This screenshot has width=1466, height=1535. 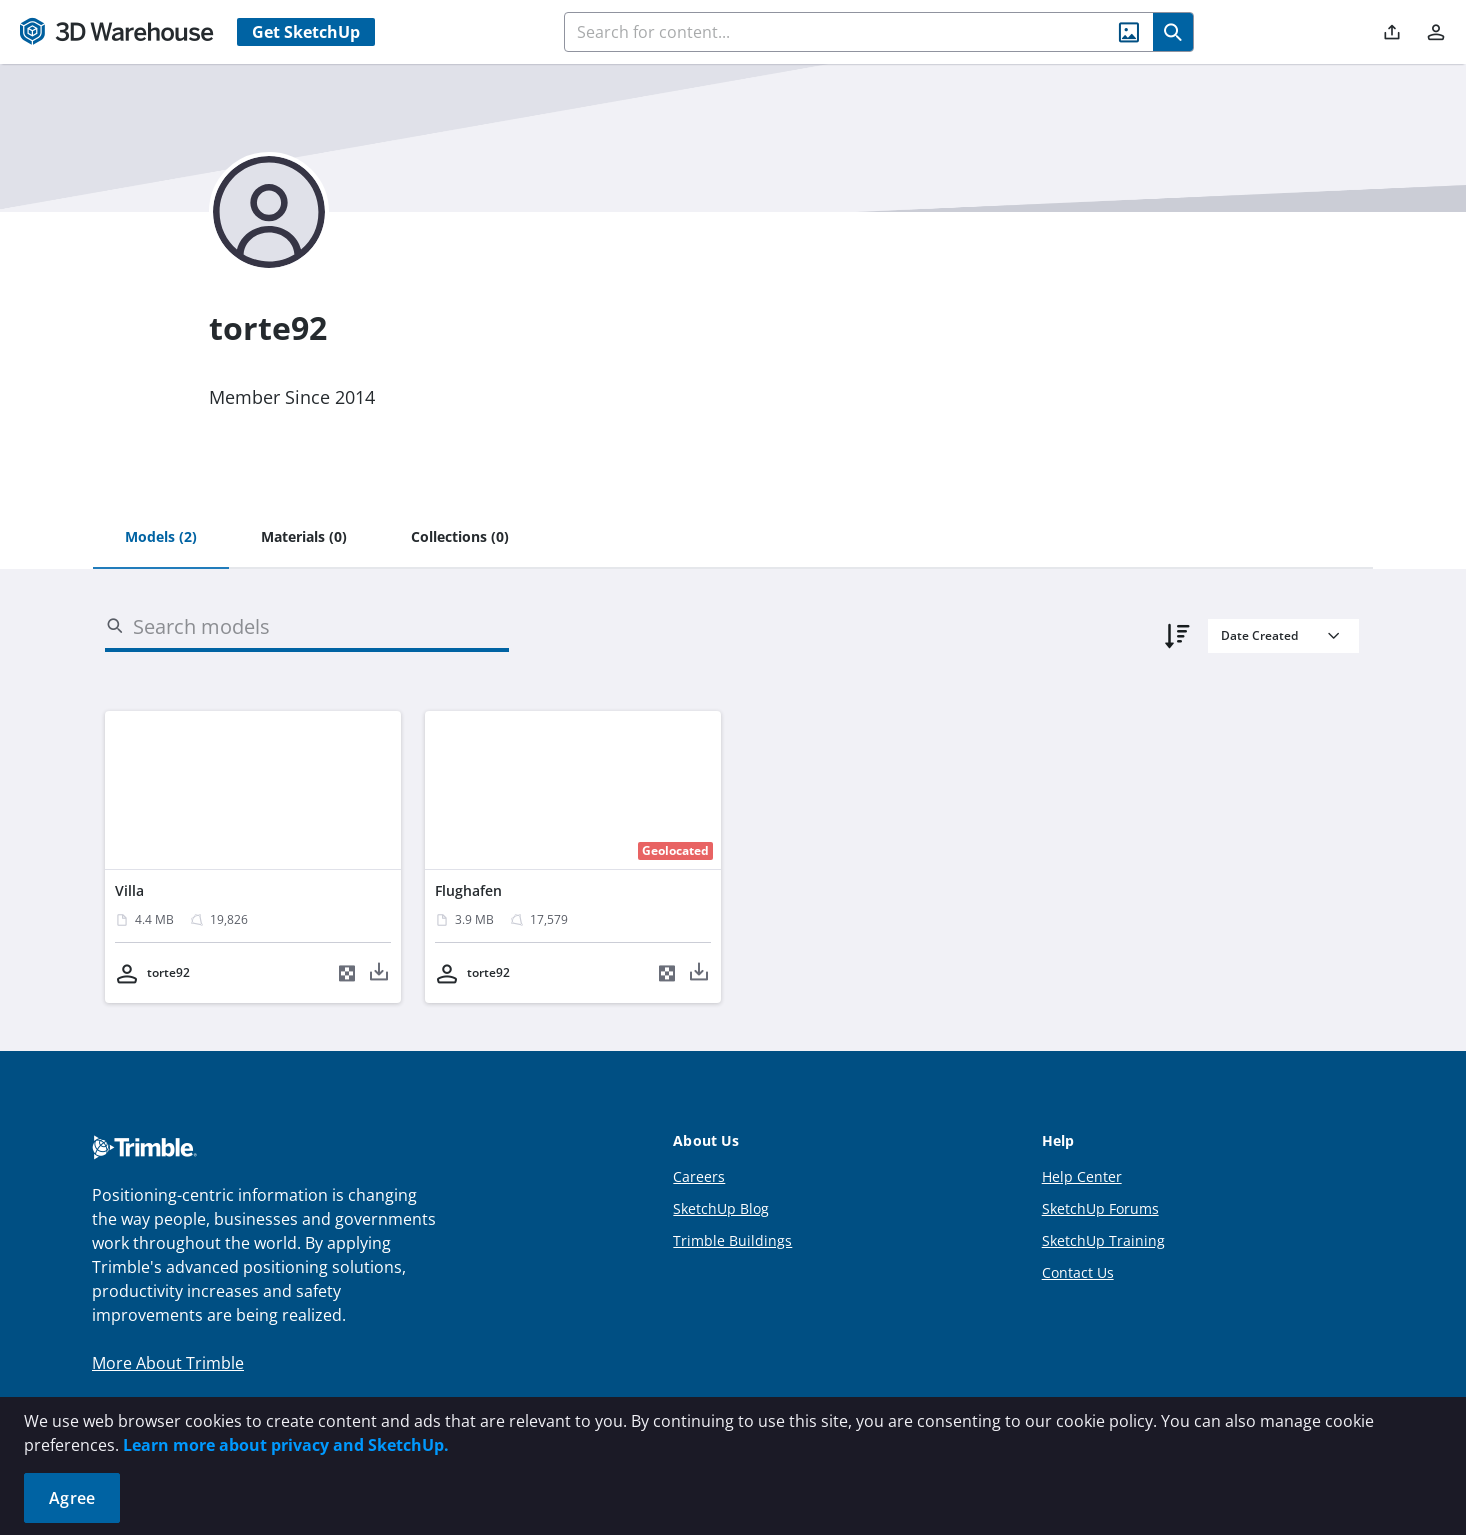 What do you see at coordinates (306, 32) in the screenshot?
I see `Get SketchUp` at bounding box center [306, 32].